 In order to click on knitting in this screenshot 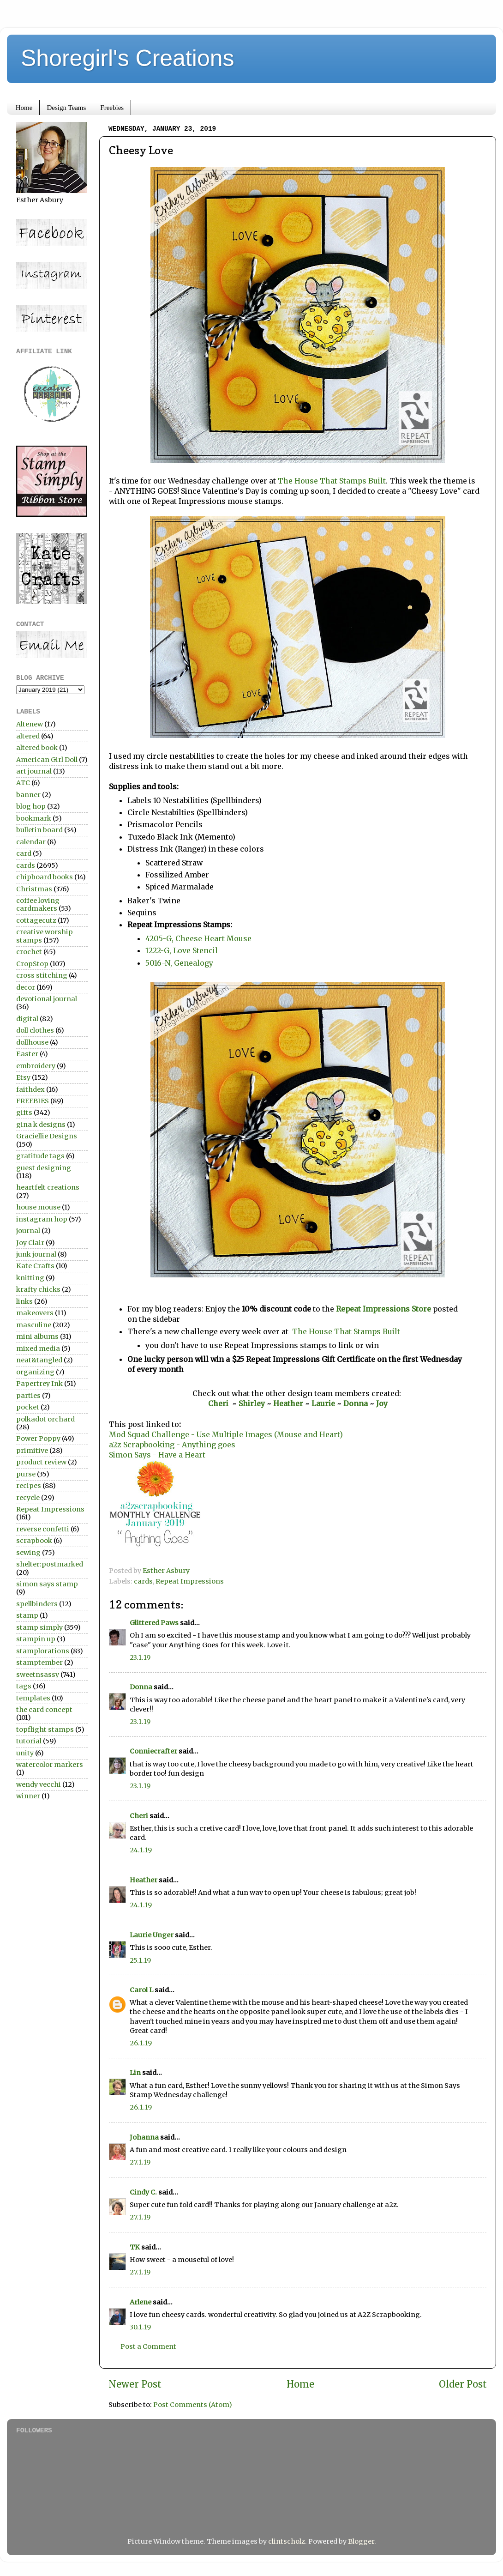, I will do `click(30, 1278)`.